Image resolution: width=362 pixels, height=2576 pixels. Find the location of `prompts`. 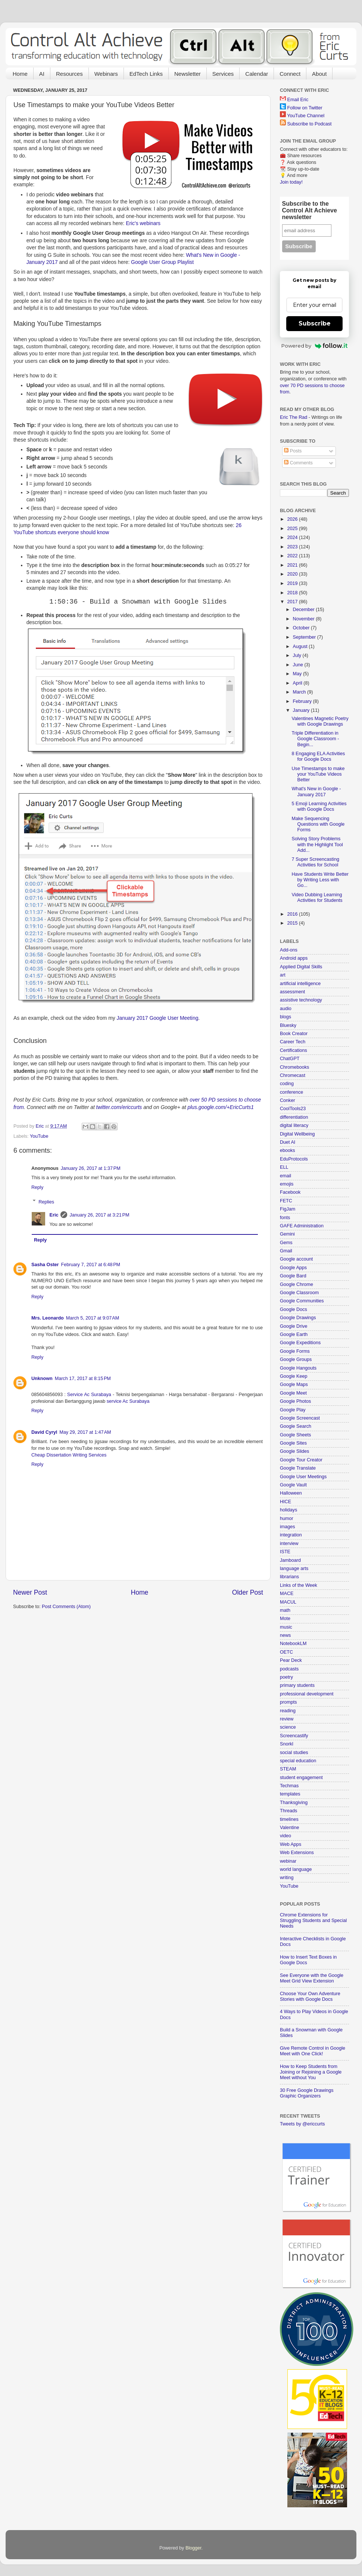

prompts is located at coordinates (288, 1702).